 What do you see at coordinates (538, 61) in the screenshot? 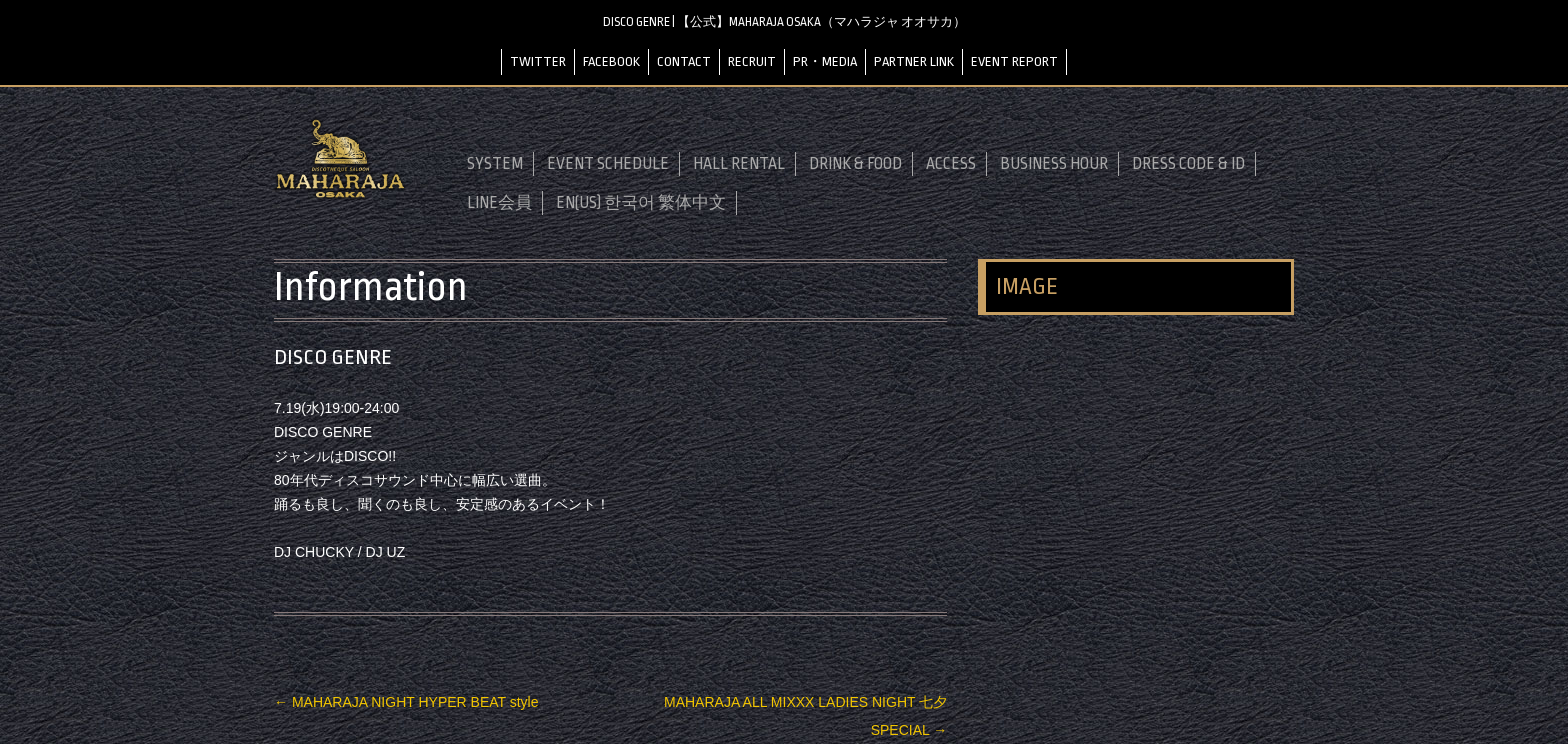
I see `TWITTER` at bounding box center [538, 61].